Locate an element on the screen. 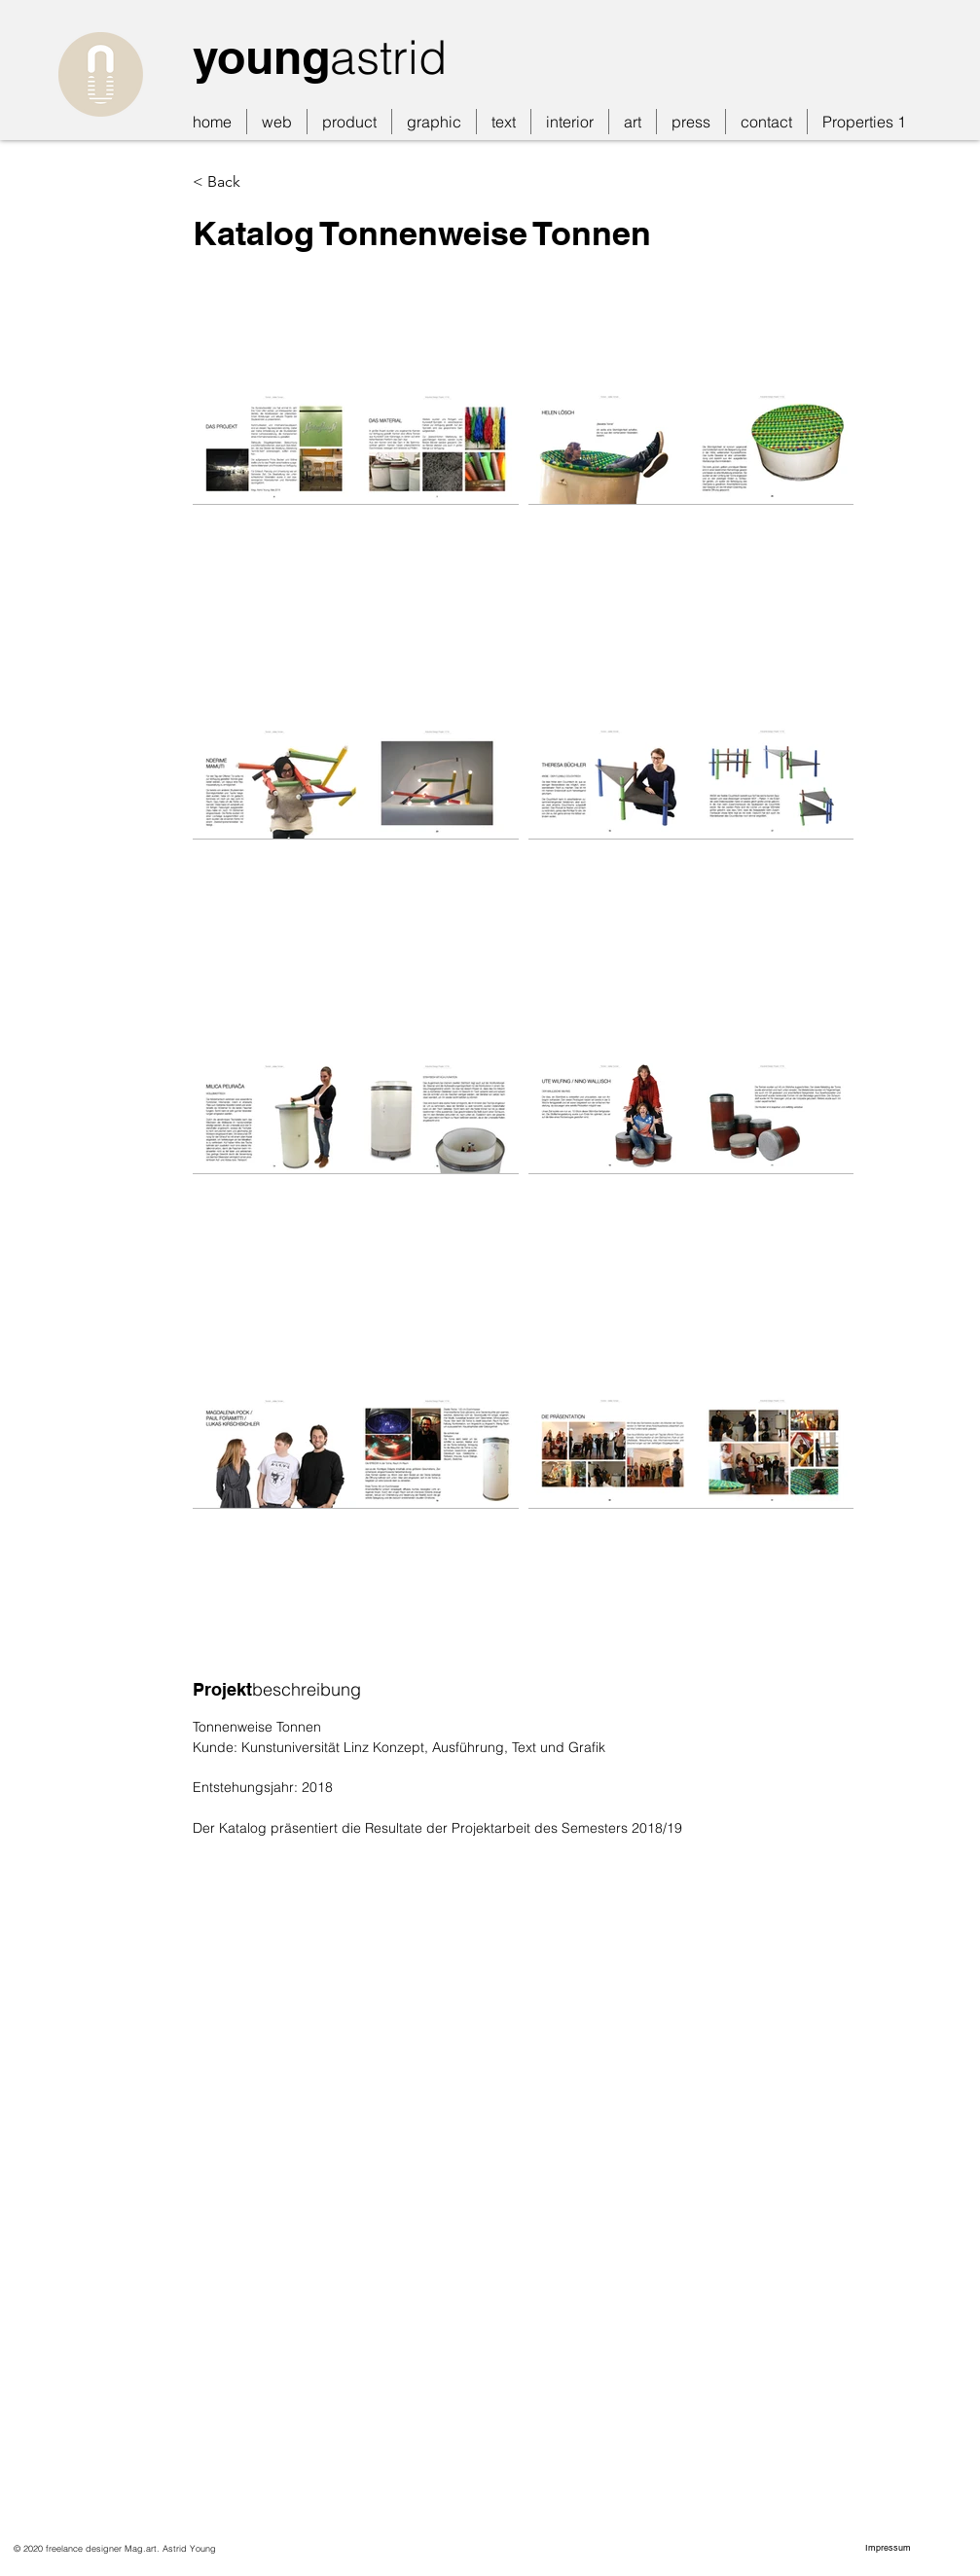 Image resolution: width=980 pixels, height=2576 pixels. young is located at coordinates (261, 57).